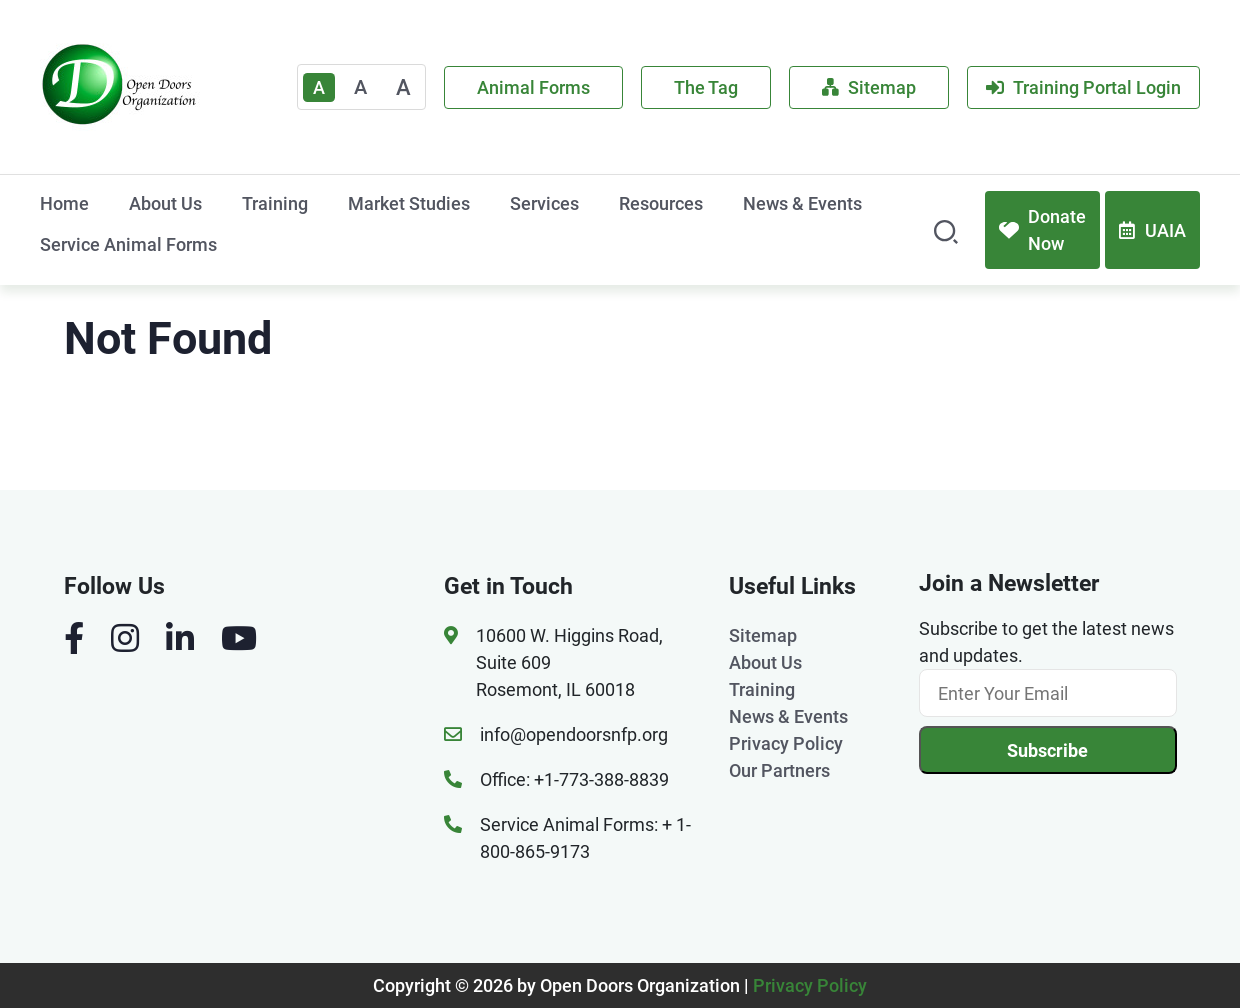  Describe the element at coordinates (779, 770) in the screenshot. I see `Our Partners` at that location.